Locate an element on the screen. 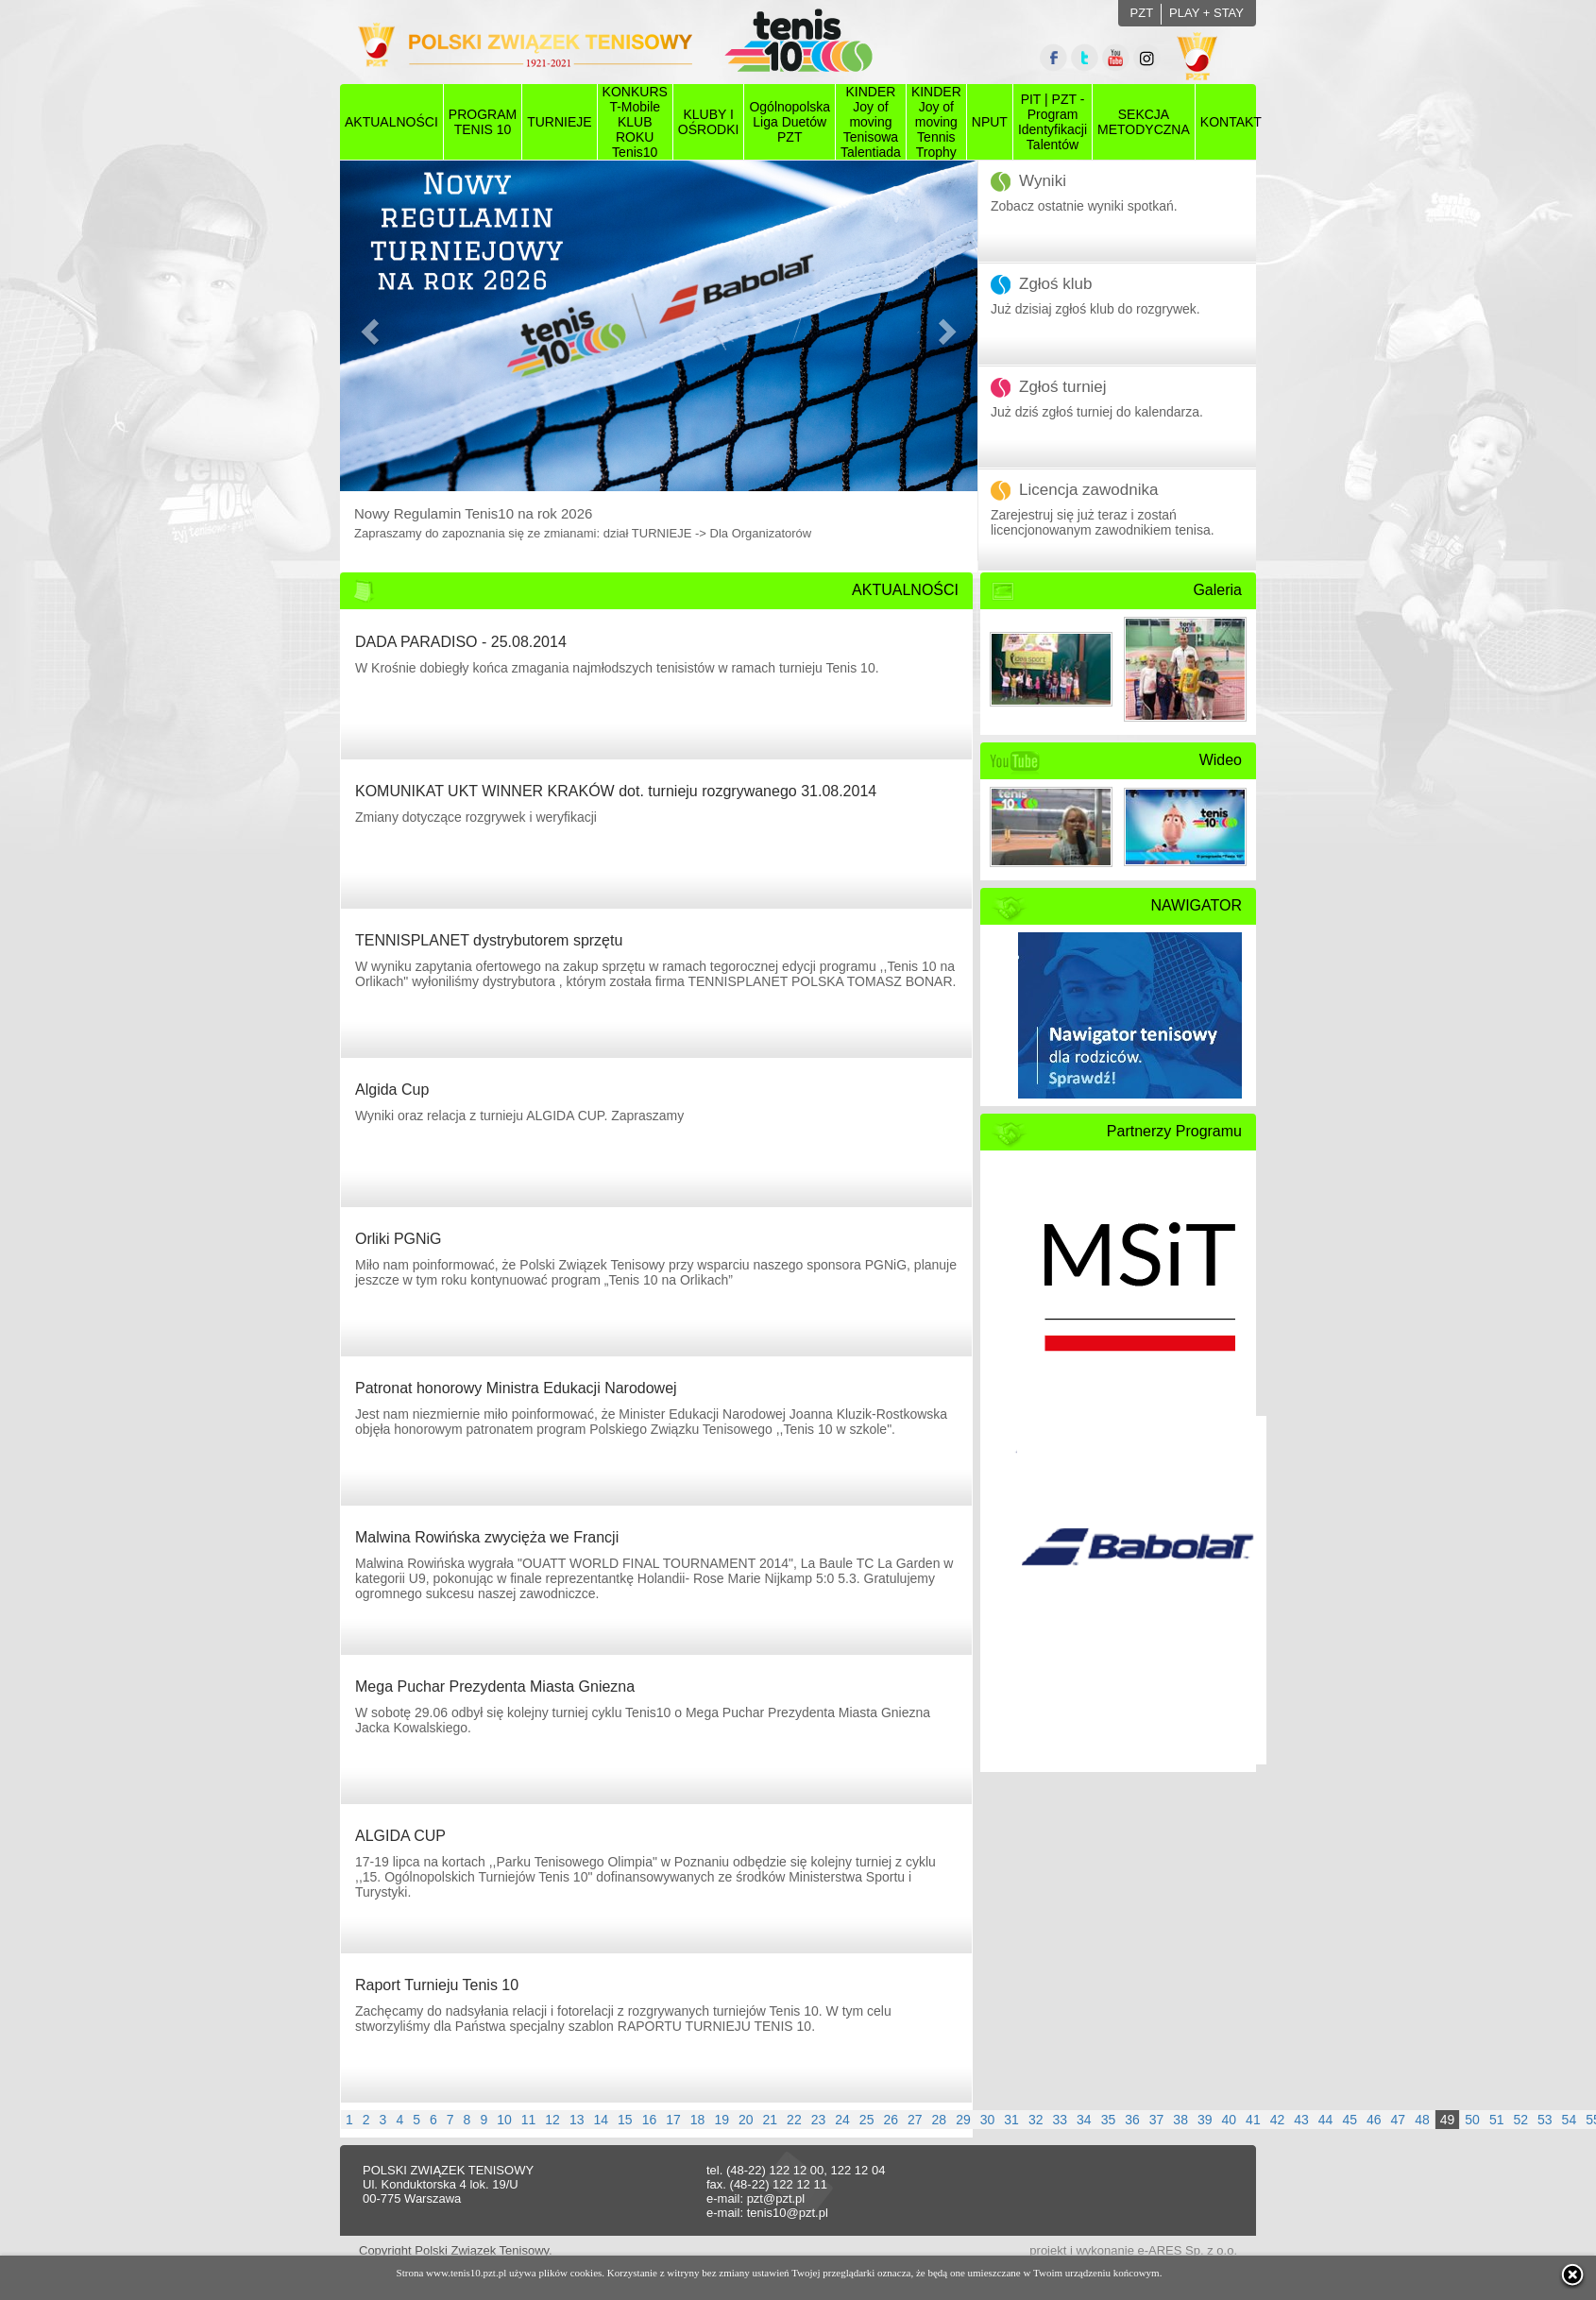 Image resolution: width=1596 pixels, height=2300 pixels. 33 is located at coordinates (1059, 2119).